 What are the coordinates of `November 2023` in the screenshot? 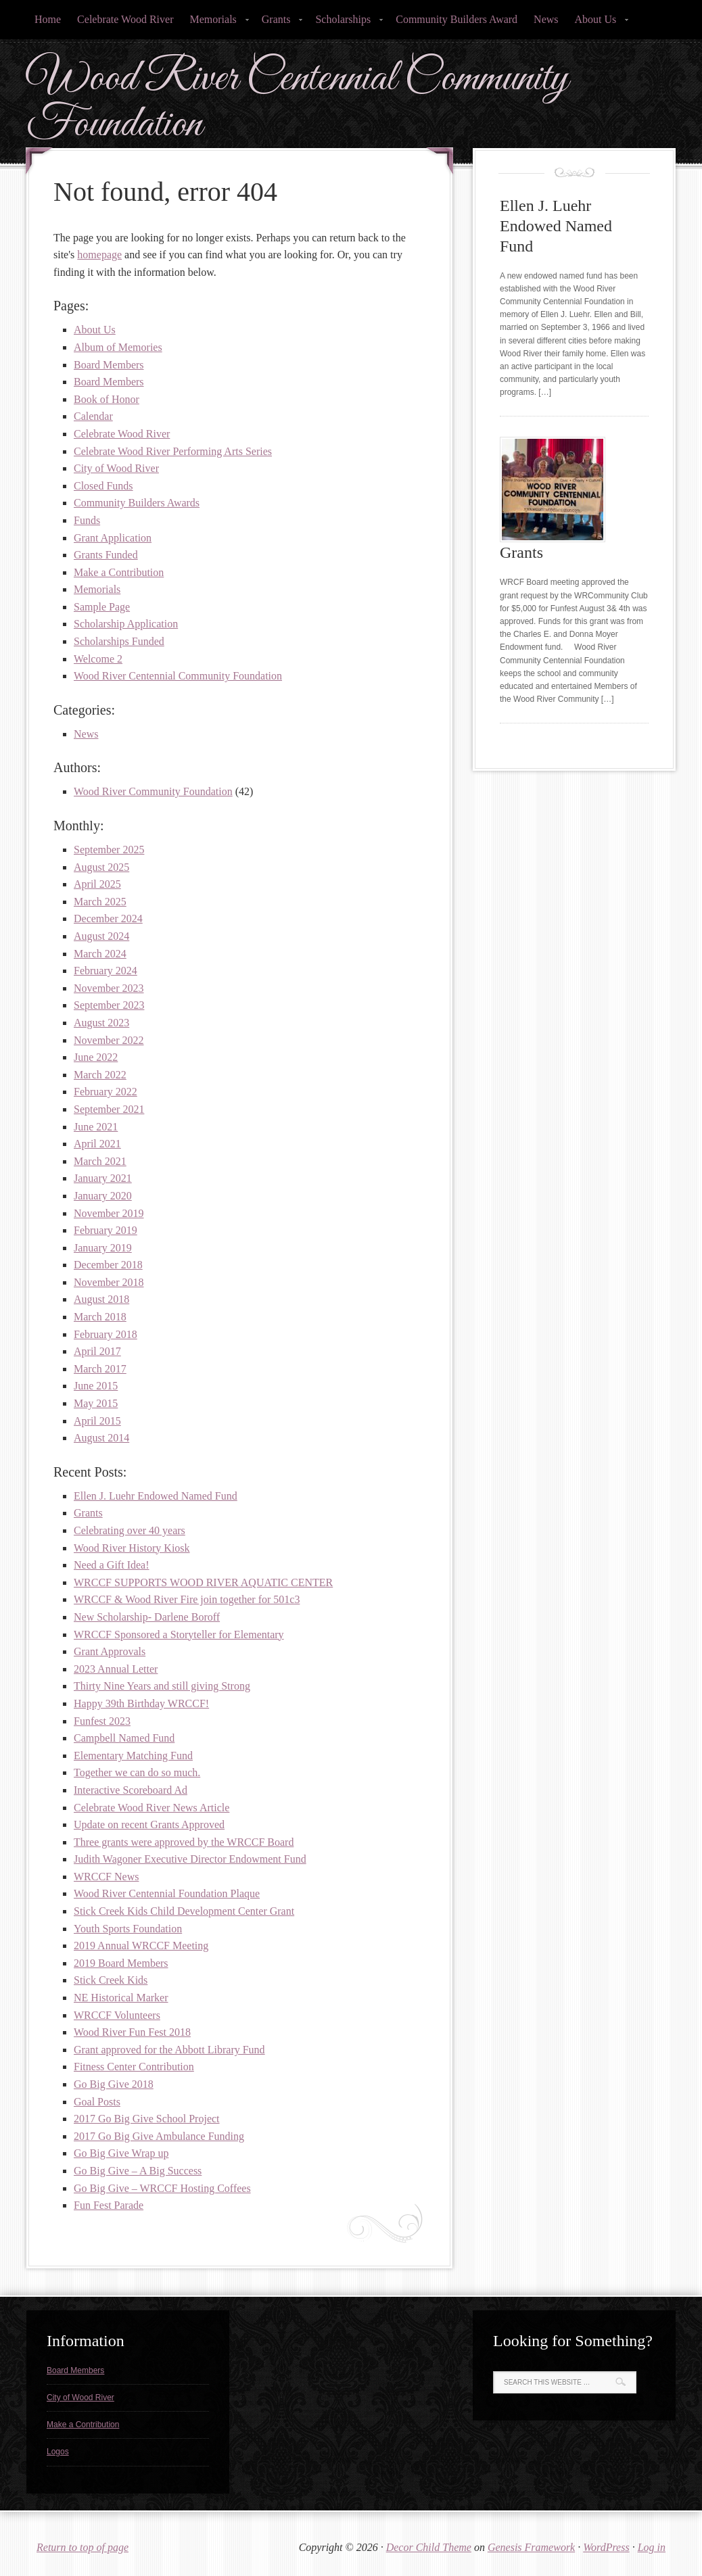 It's located at (109, 988).